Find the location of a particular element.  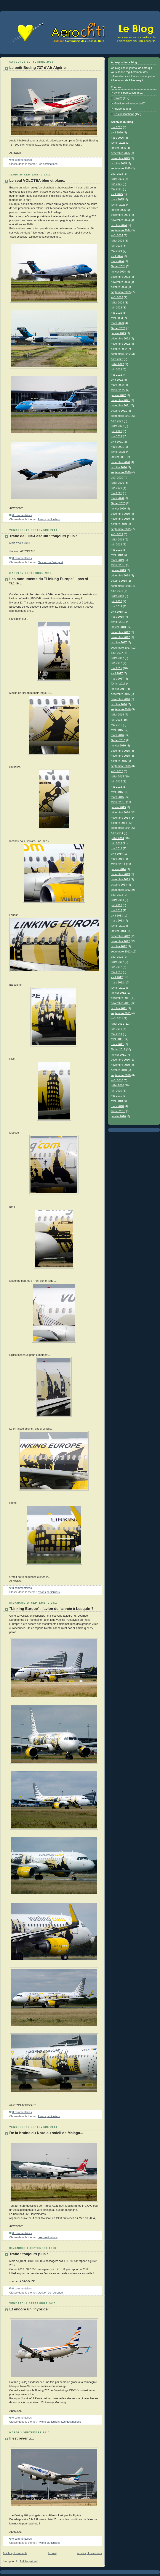

avril 2011 is located at coordinates (117, 1039).